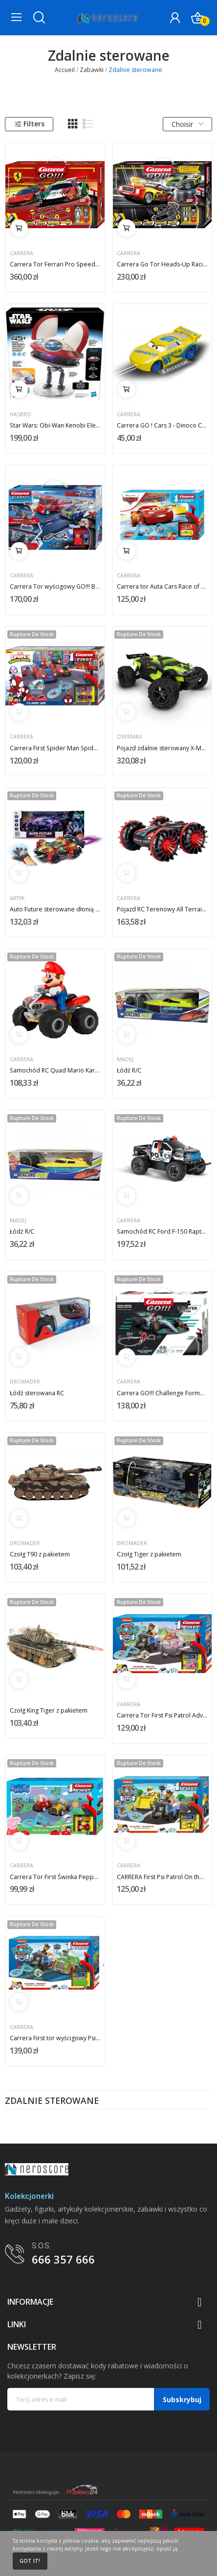 Image resolution: width=217 pixels, height=2576 pixels. I want to click on Carrera First tor wyścigowy Psi Patrol Ready..., so click(55, 2038).